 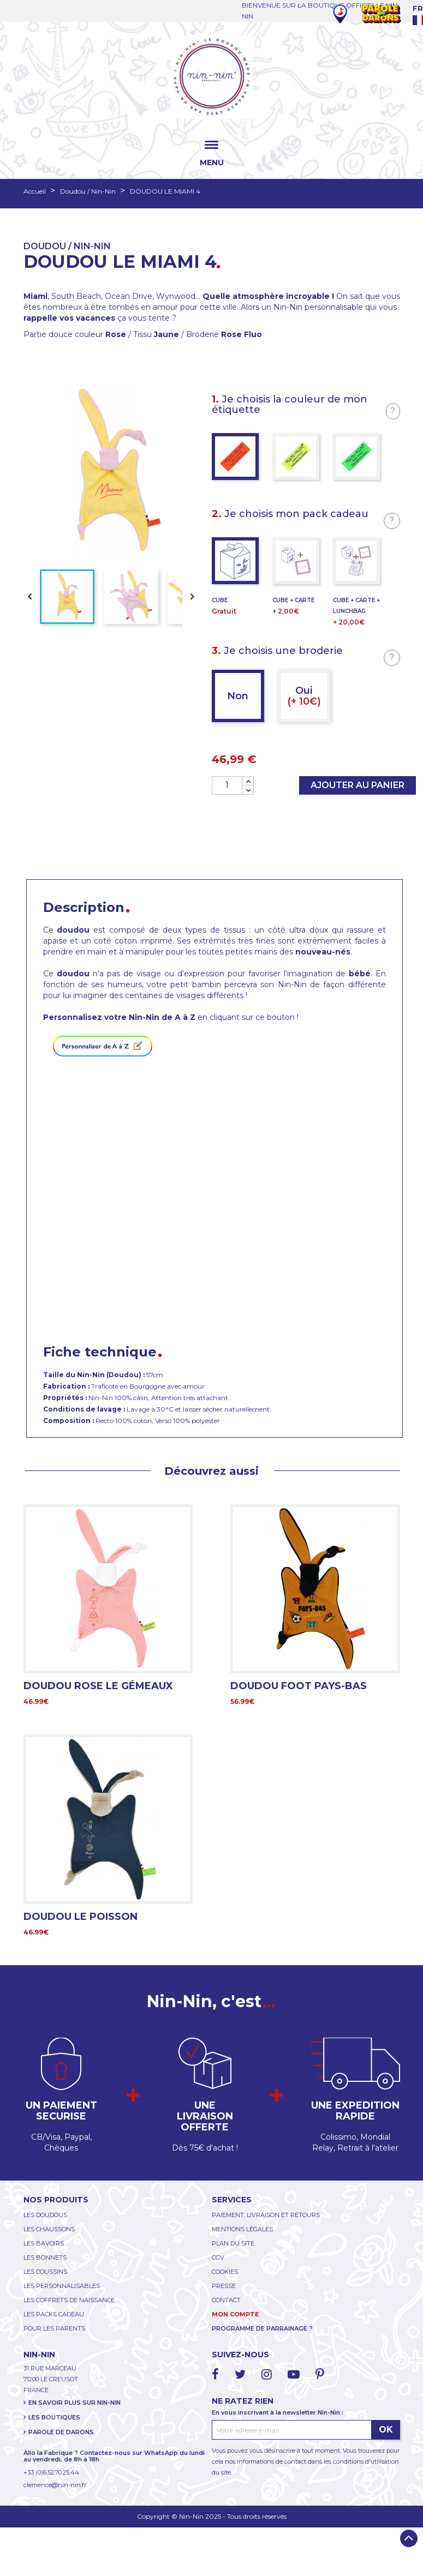 I want to click on +33 (0)6.52.70.25.44, so click(x=51, y=2472).